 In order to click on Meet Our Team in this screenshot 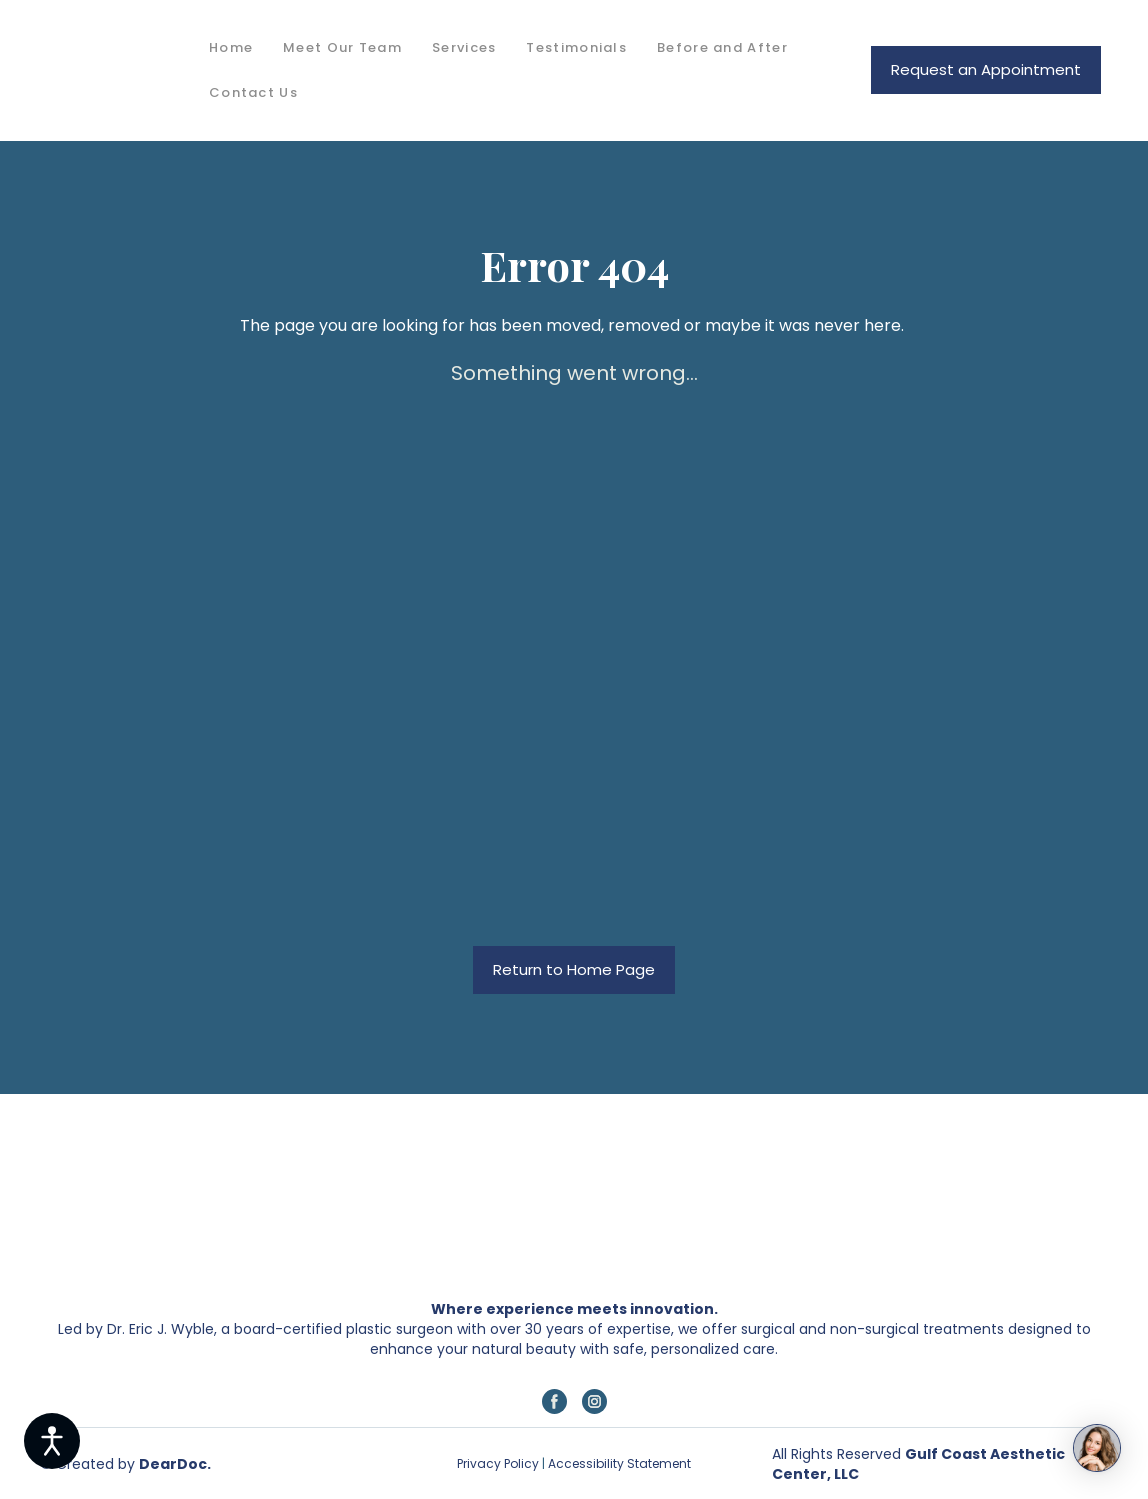, I will do `click(342, 47)`.